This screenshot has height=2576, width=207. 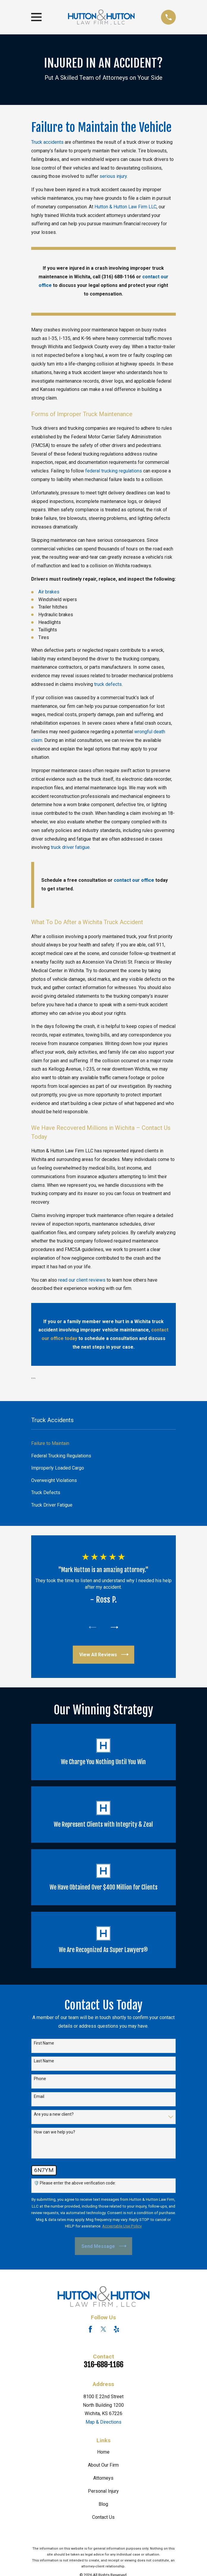 I want to click on Personal Injury, so click(x=103, y=2491).